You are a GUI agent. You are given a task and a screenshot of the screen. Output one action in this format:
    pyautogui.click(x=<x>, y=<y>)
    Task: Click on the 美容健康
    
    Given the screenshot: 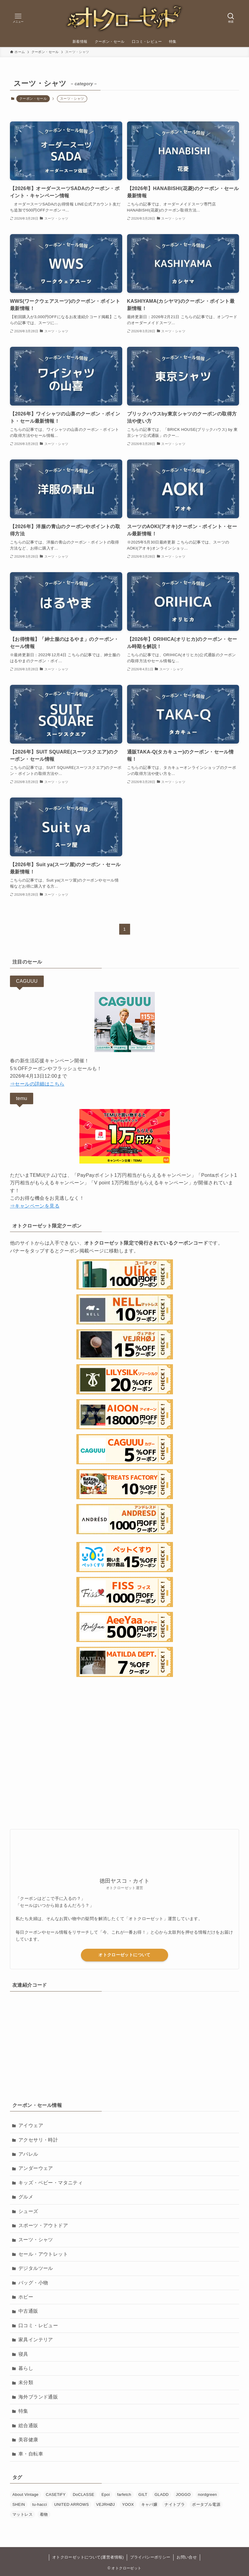 What is the action you would take?
    pyautogui.click(x=28, y=2439)
    